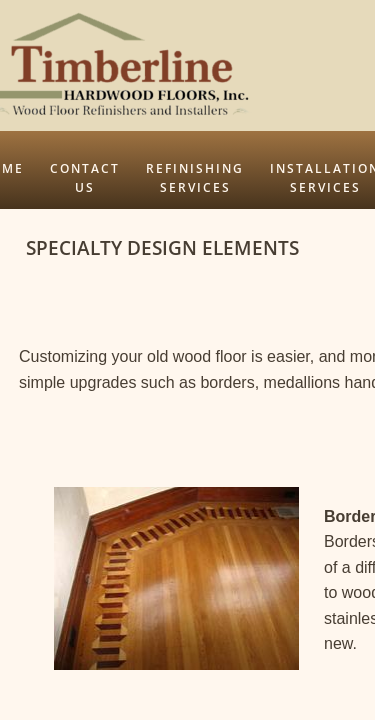  Describe the element at coordinates (195, 178) in the screenshot. I see `Refinishing Services` at that location.